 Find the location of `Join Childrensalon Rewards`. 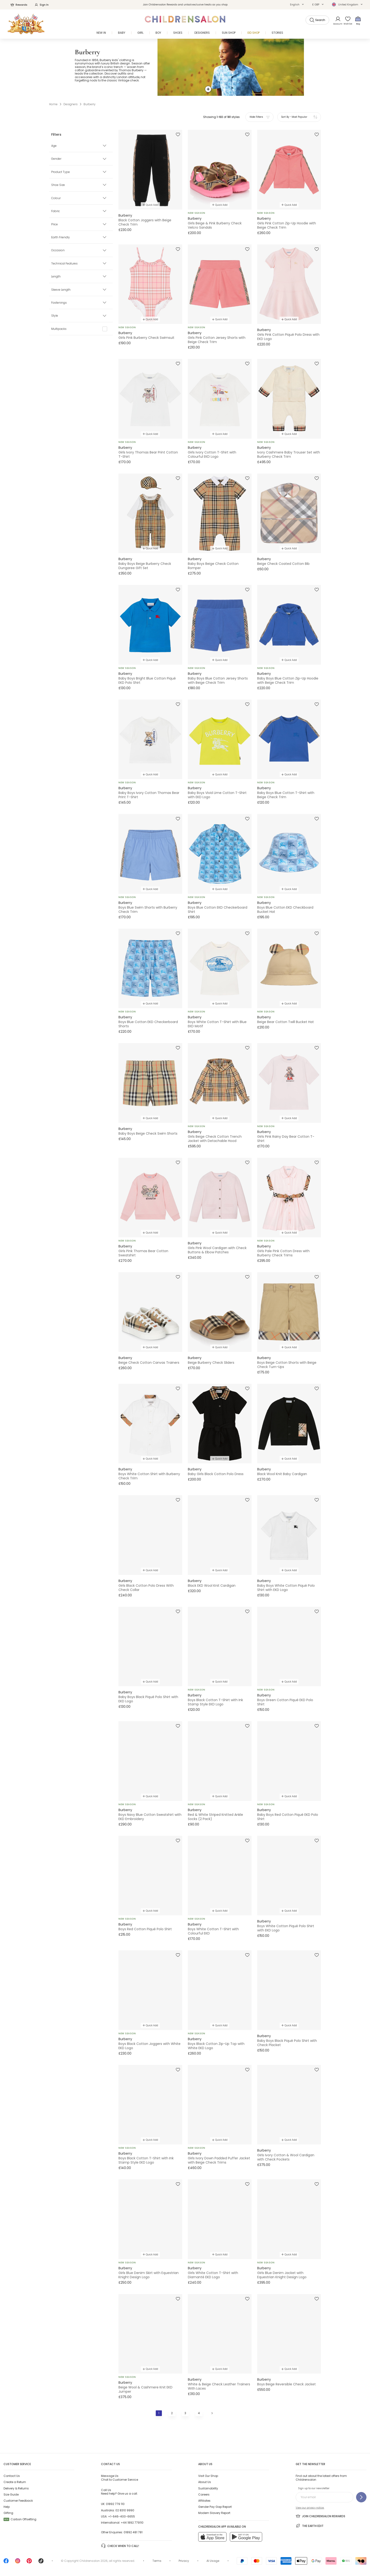

Join Childrensalon Rewards is located at coordinates (320, 2516).